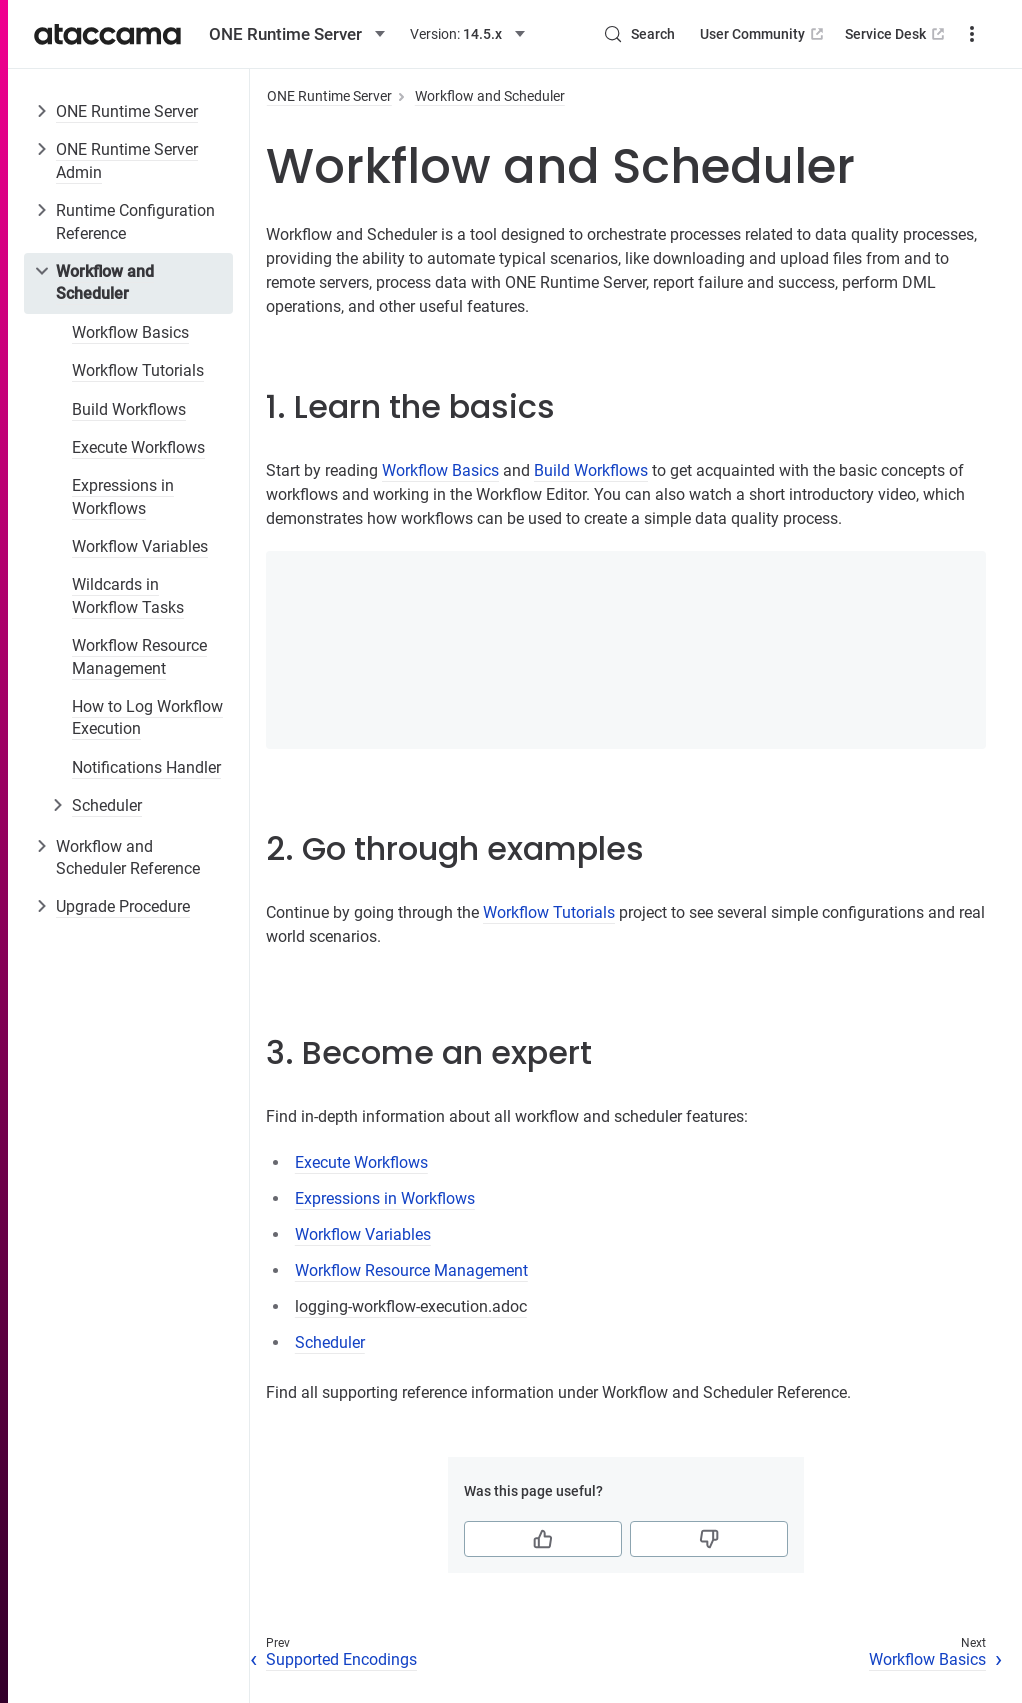  I want to click on Expressions in Workflows, so click(123, 496).